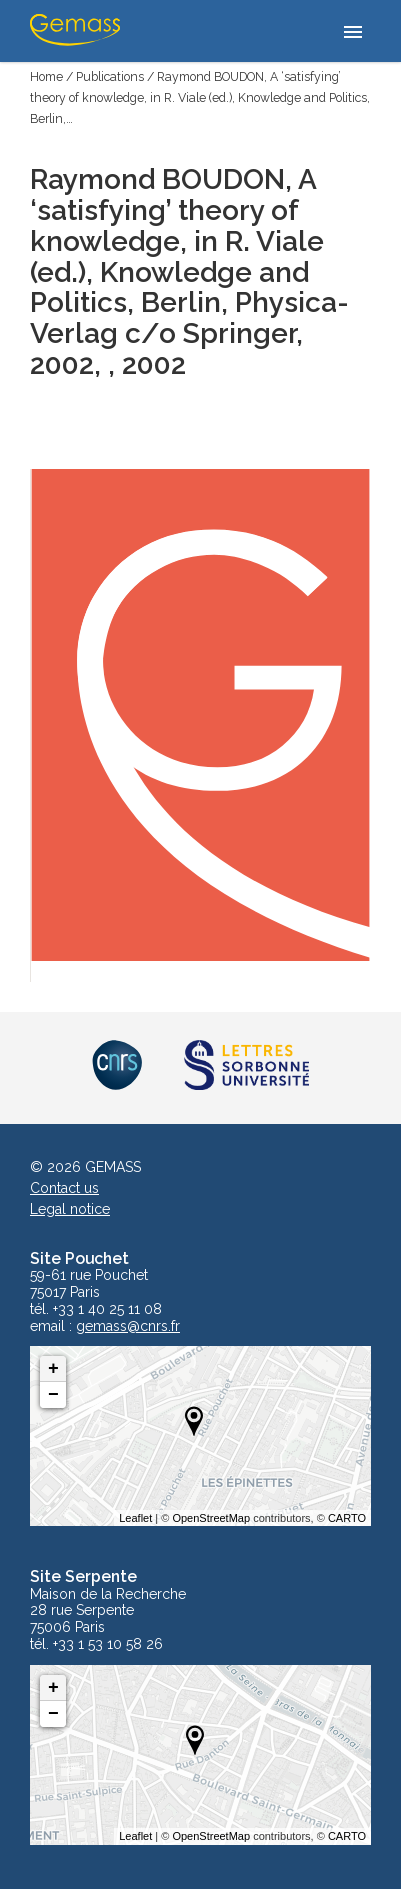 The width and height of the screenshot is (401, 1889). I want to click on Legal notice, so click(70, 1209).